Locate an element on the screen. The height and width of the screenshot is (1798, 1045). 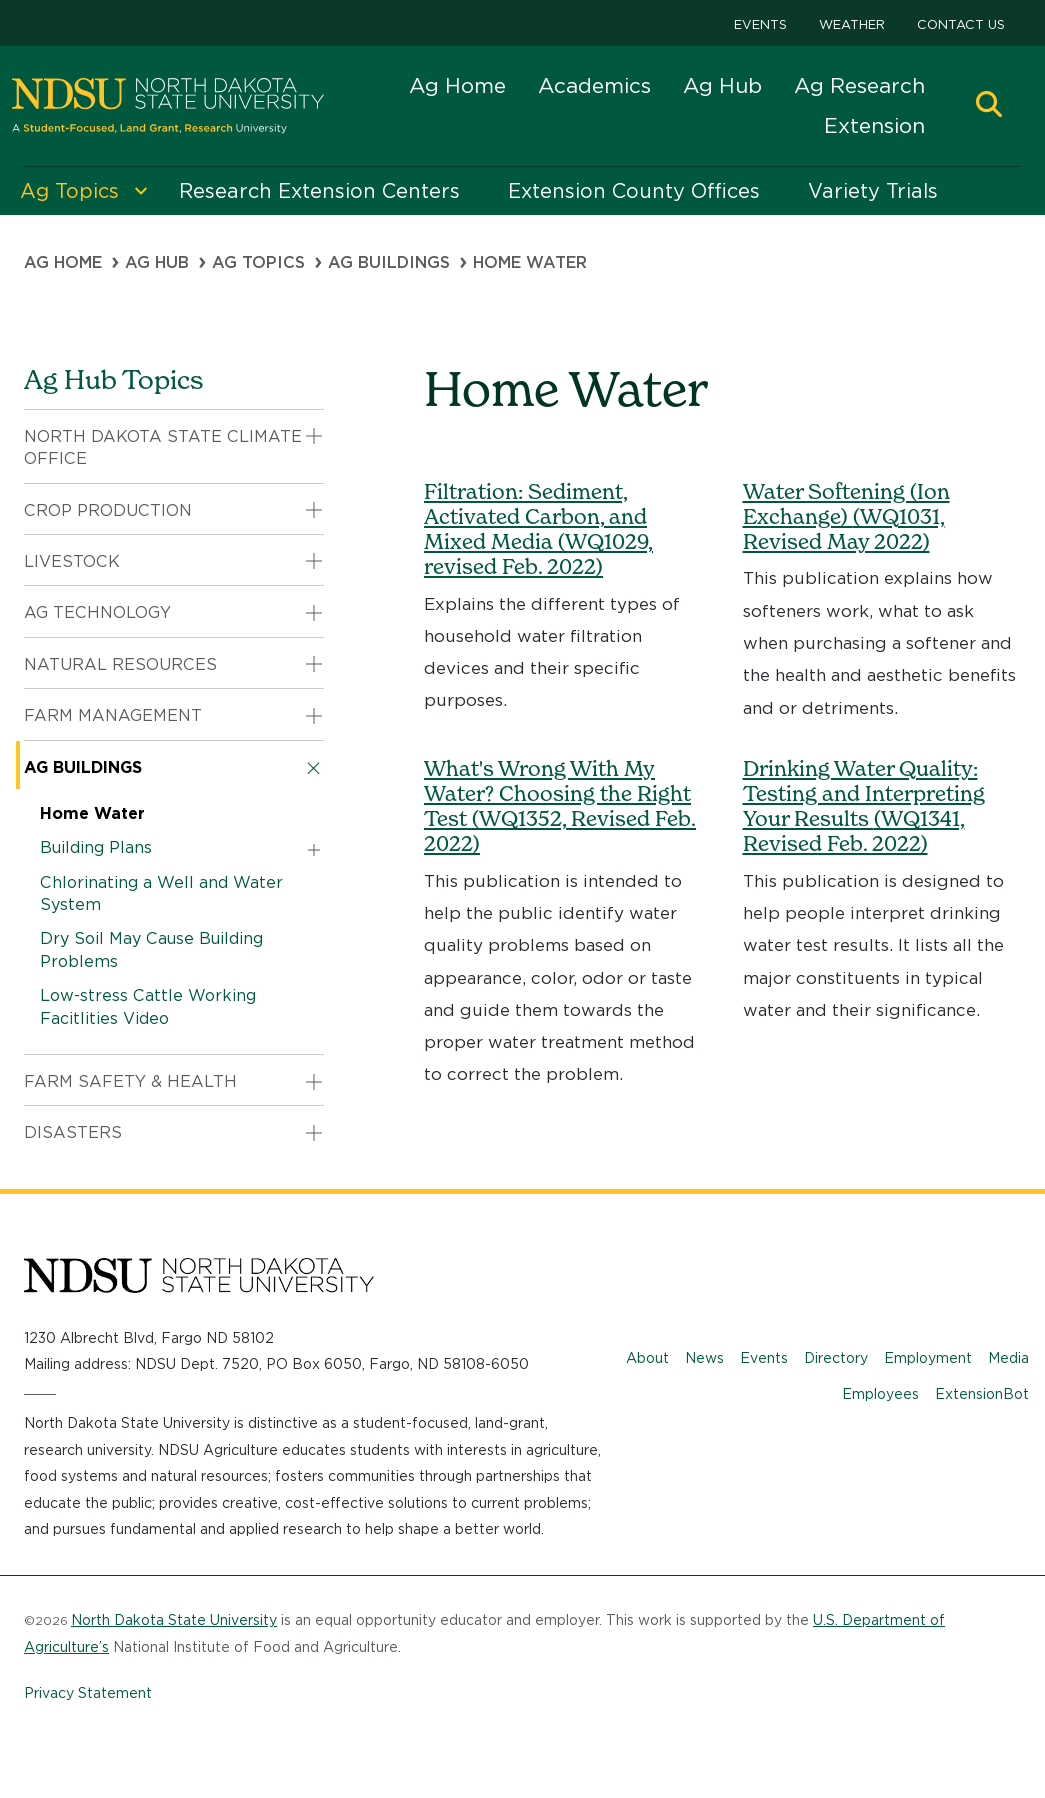
Low-stress Cattle Working Facitlities Video is located at coordinates (148, 1006).